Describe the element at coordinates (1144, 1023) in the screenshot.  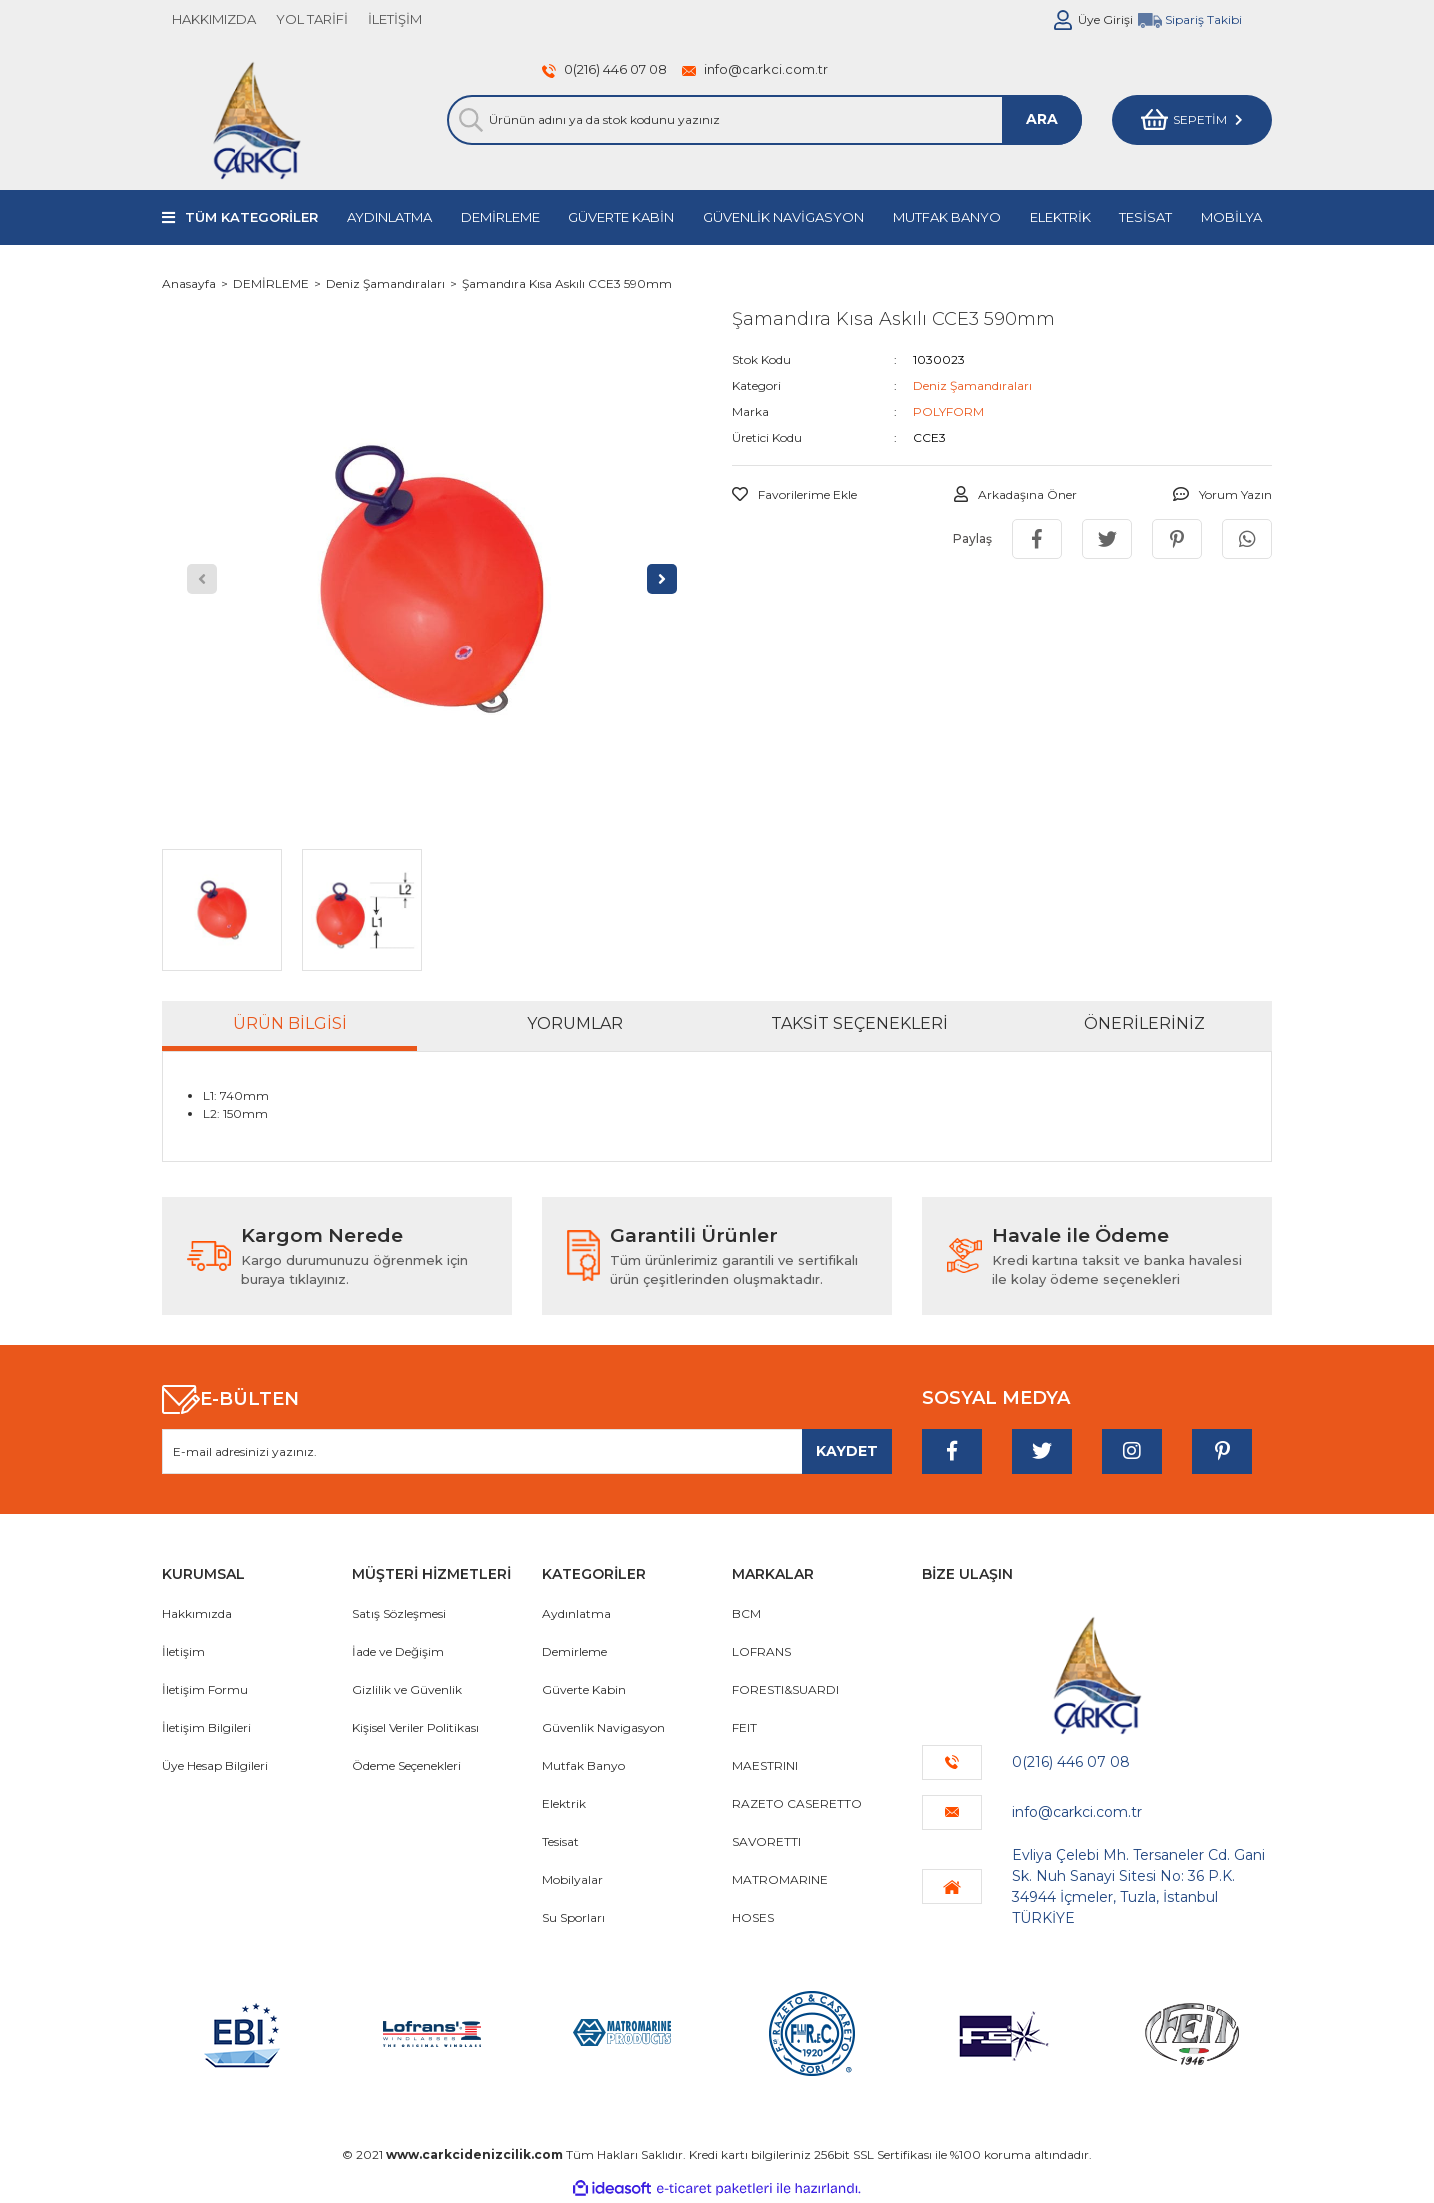
I see `Önerileriniz` at that location.